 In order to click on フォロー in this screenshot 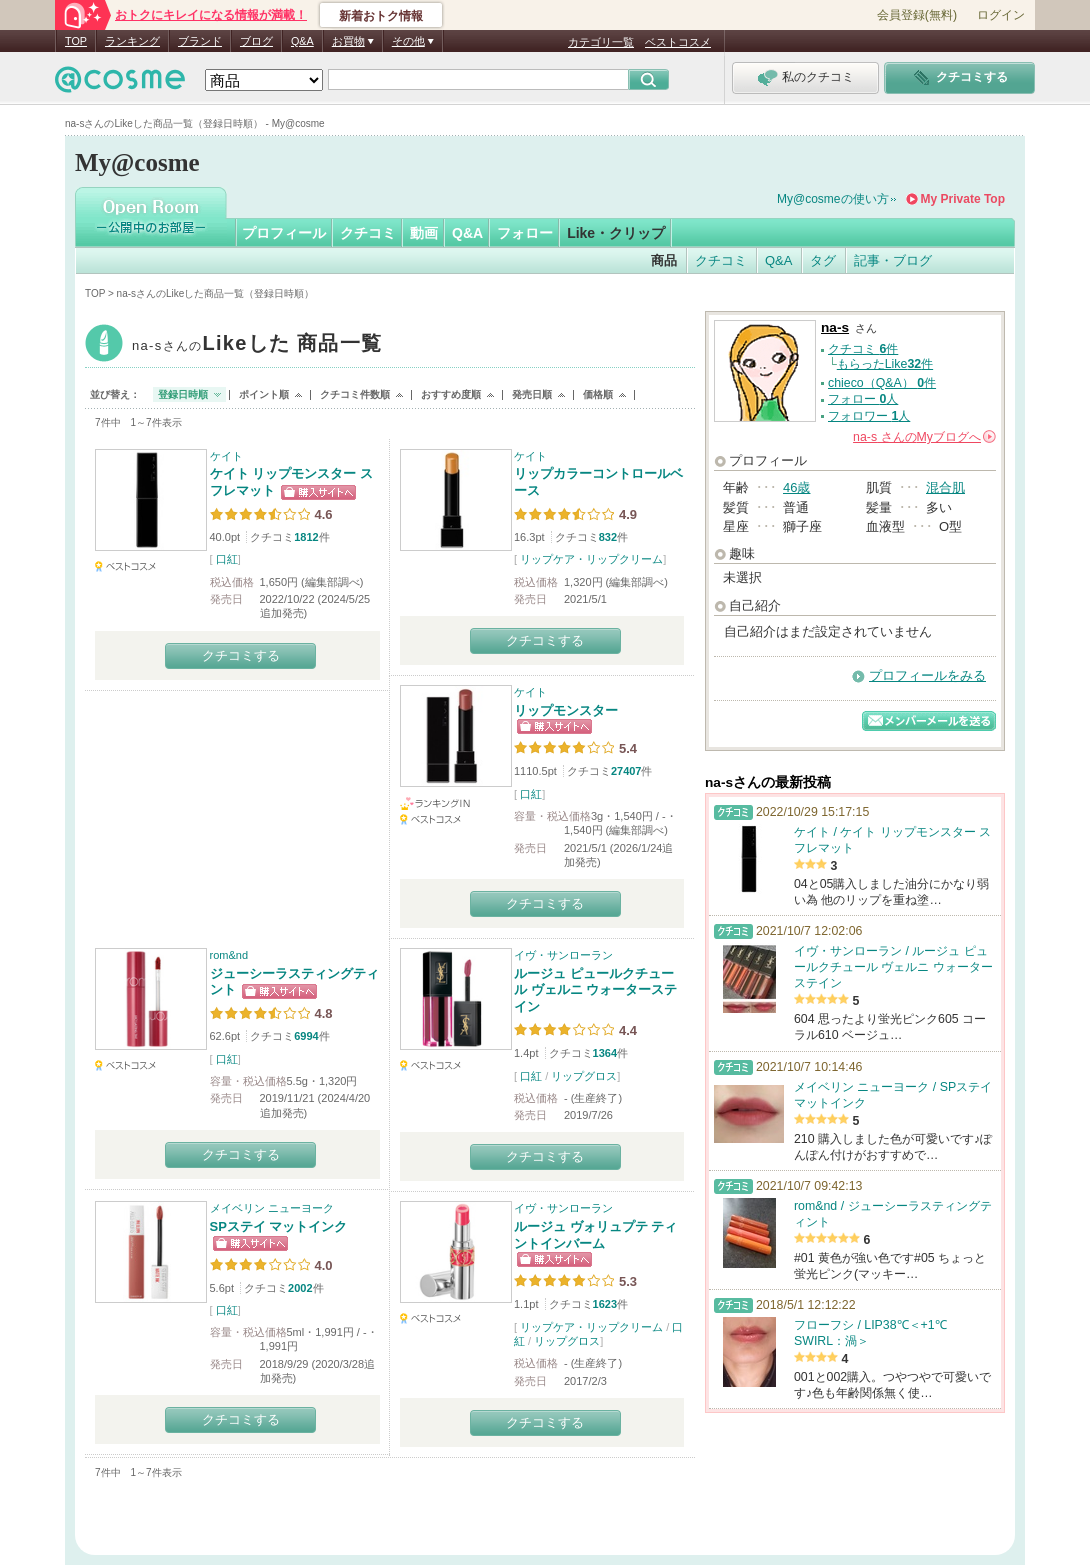, I will do `click(525, 233)`.